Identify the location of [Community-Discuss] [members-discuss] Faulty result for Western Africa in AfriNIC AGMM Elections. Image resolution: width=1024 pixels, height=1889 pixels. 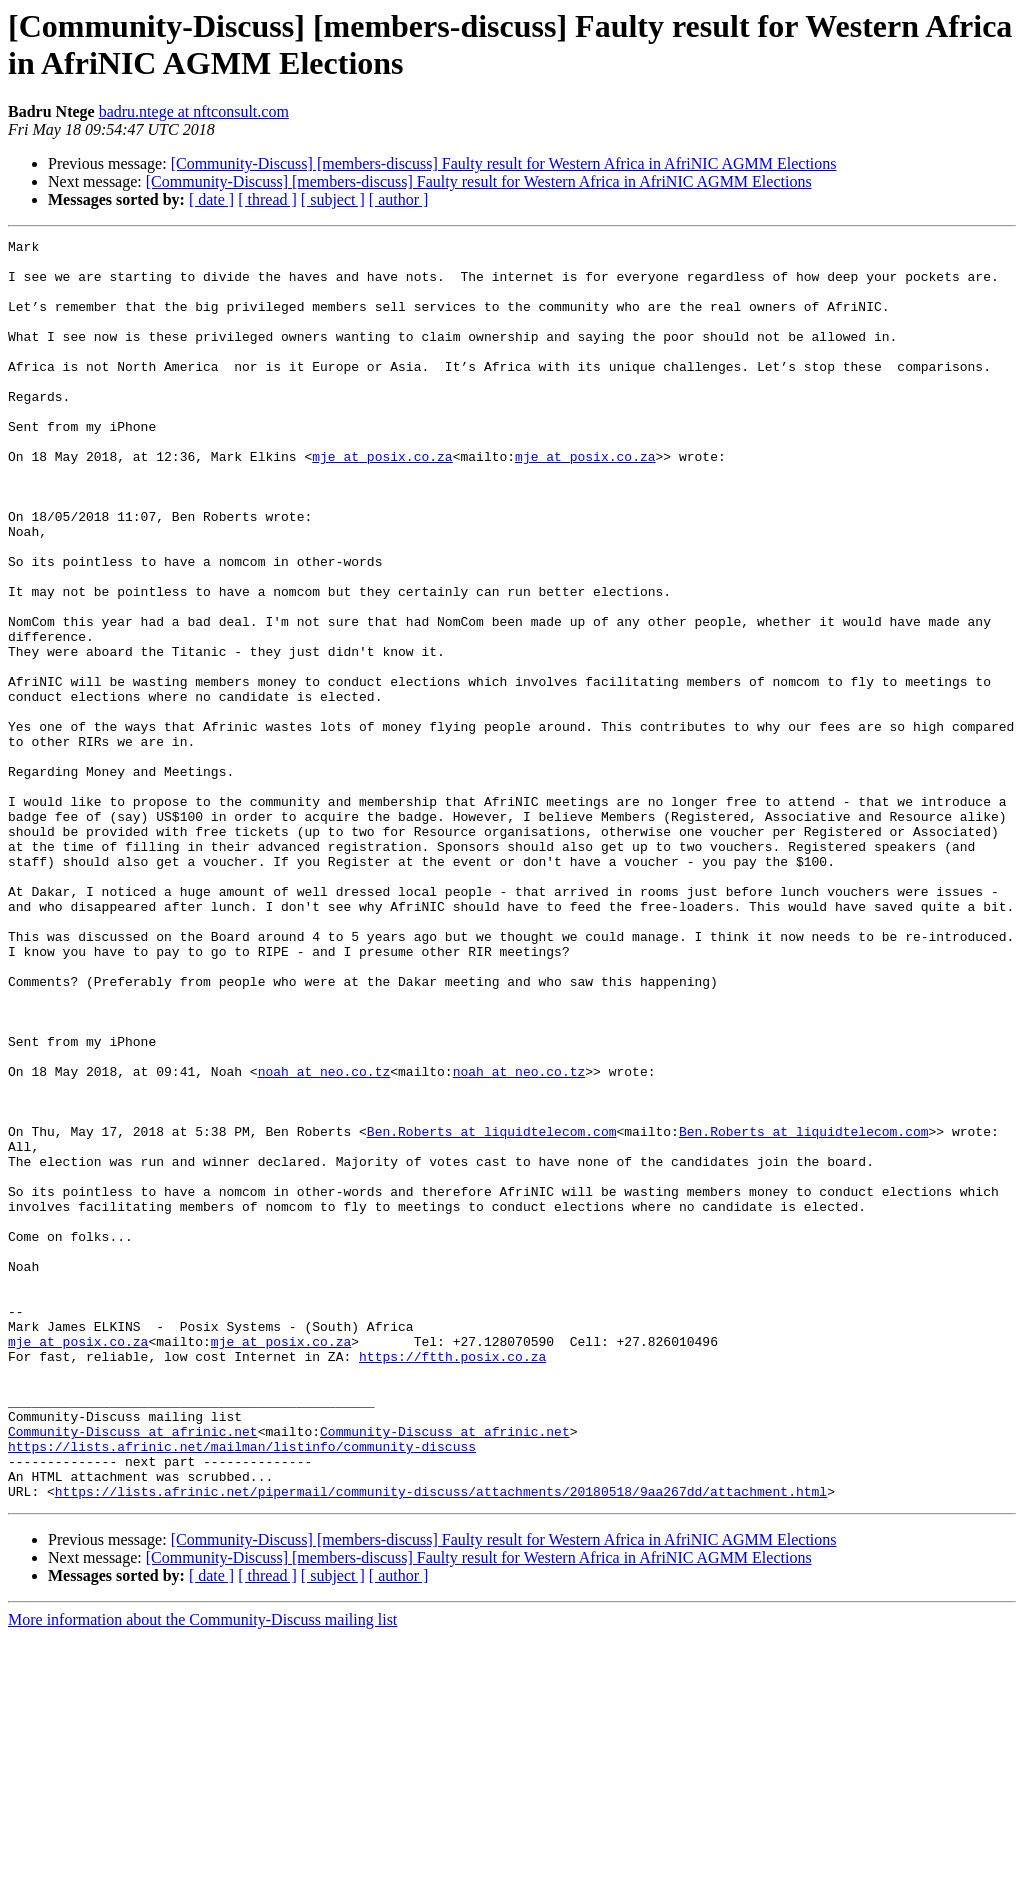
(504, 163).